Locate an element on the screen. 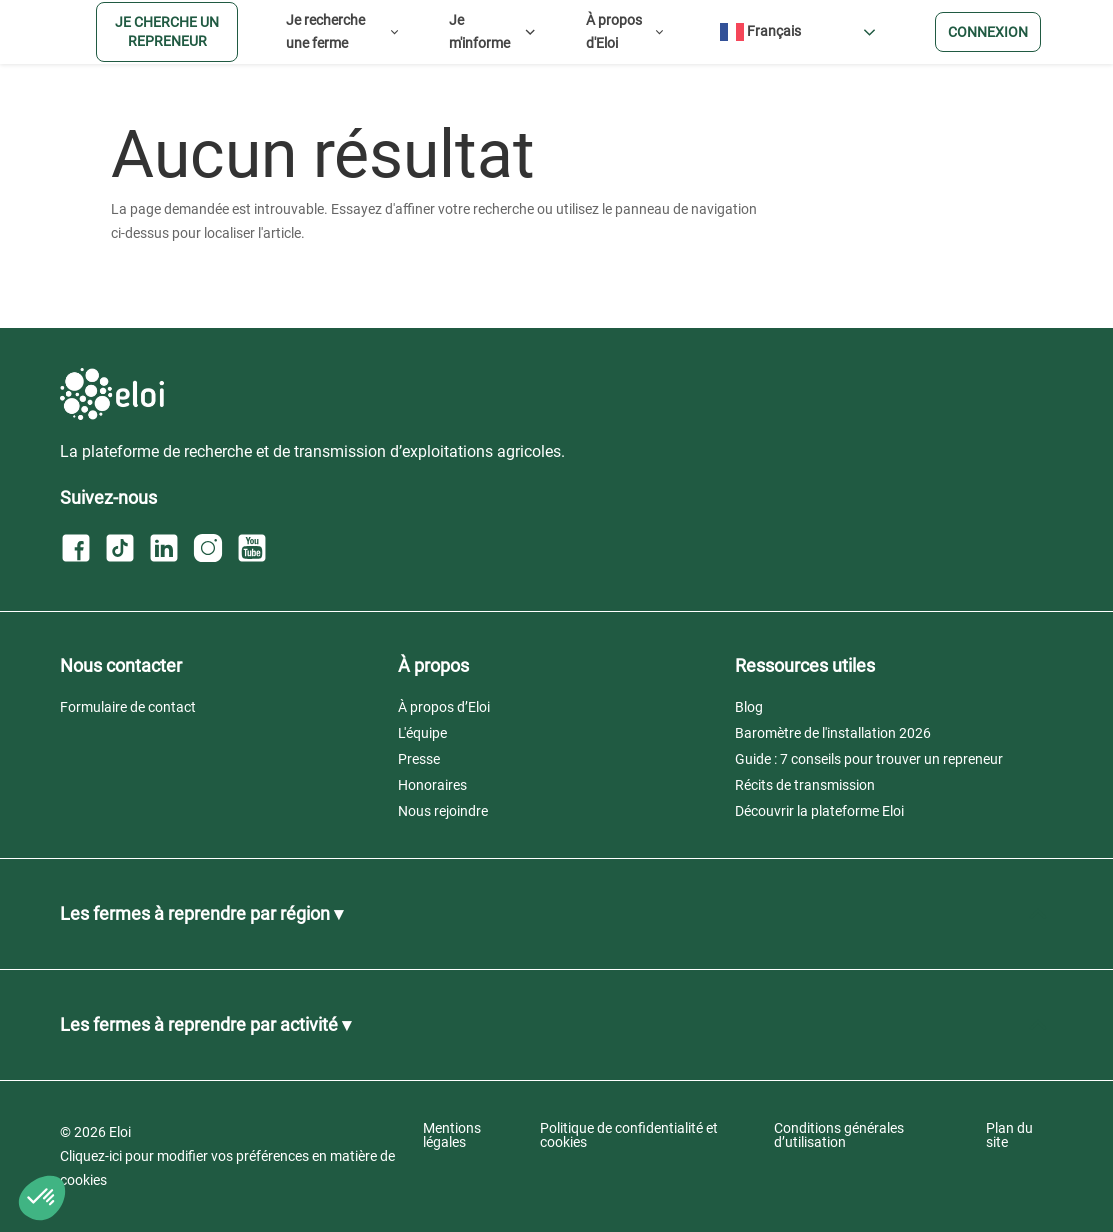  Presse is located at coordinates (419, 759).